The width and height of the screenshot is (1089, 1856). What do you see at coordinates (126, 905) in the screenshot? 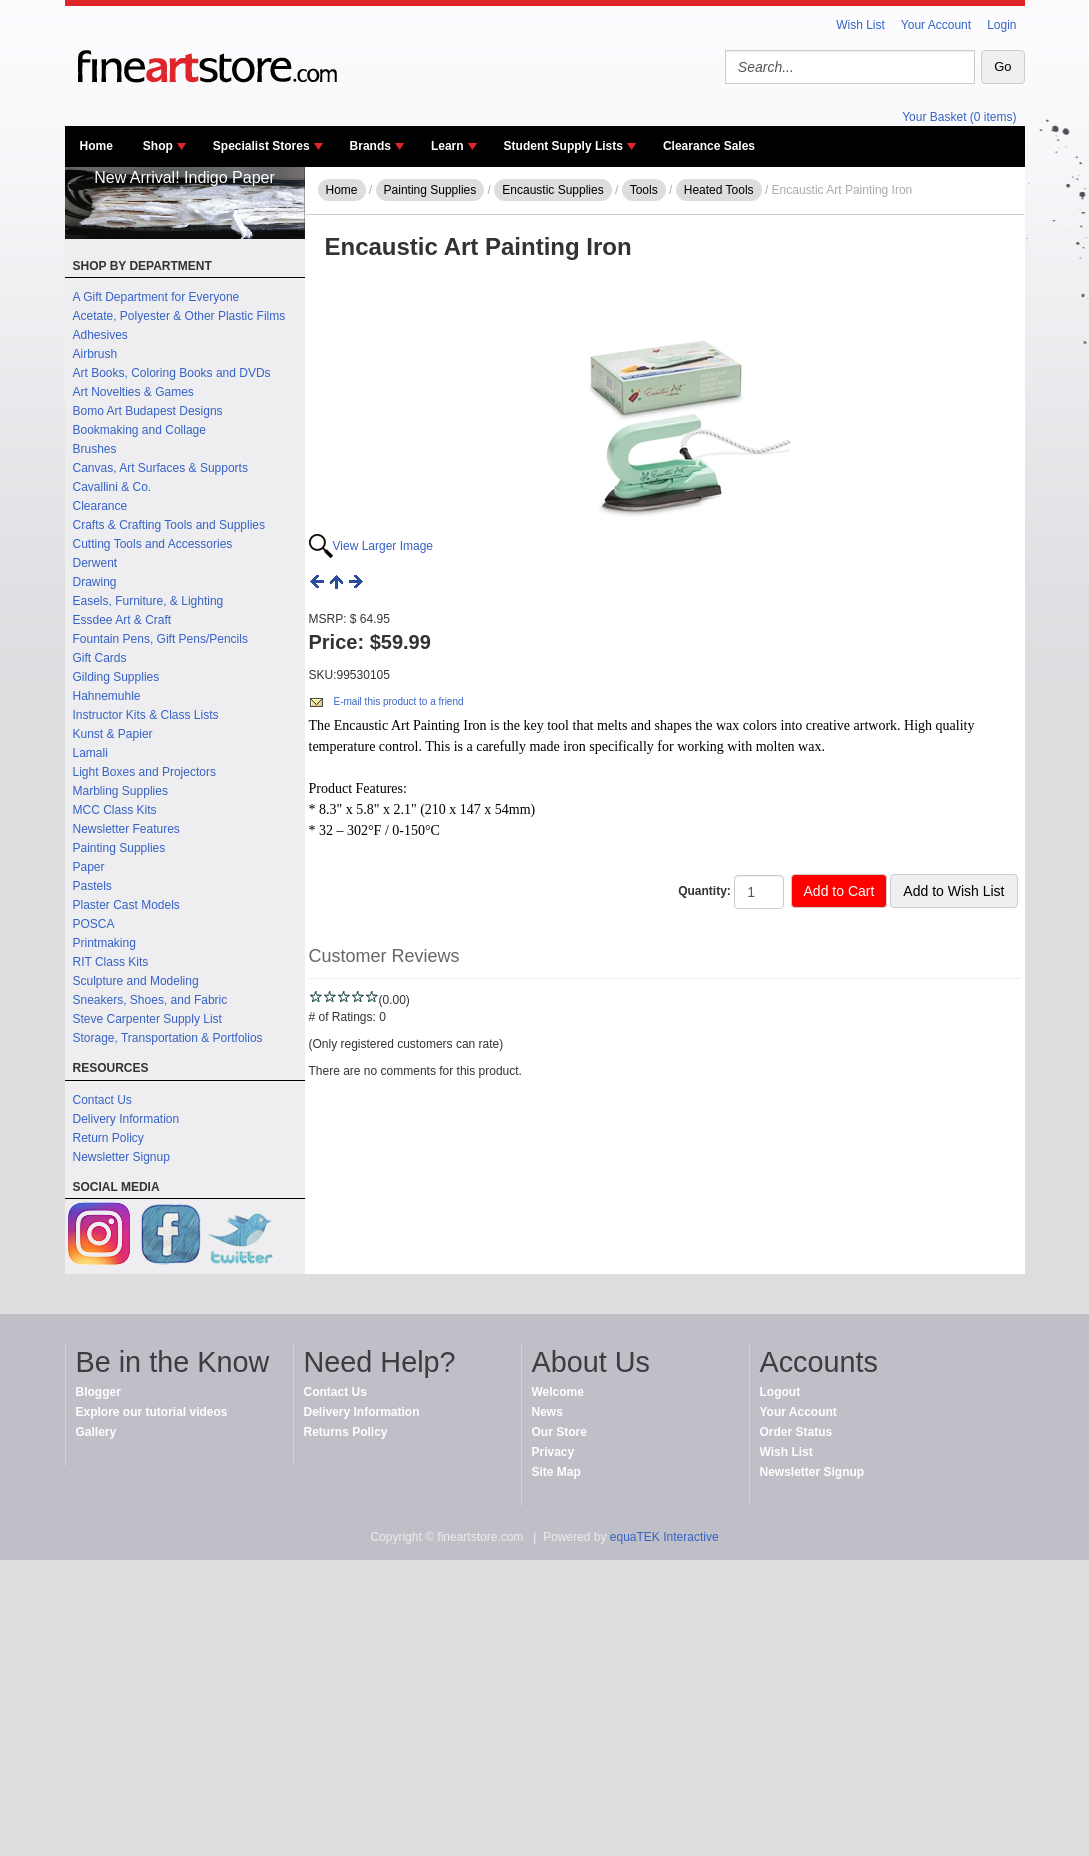
I see `Plaster Cast Models` at bounding box center [126, 905].